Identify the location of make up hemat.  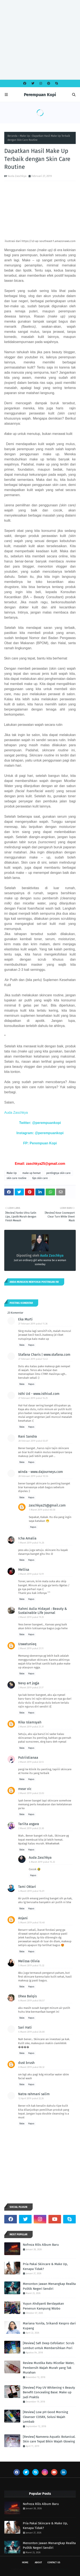
(31, 1173).